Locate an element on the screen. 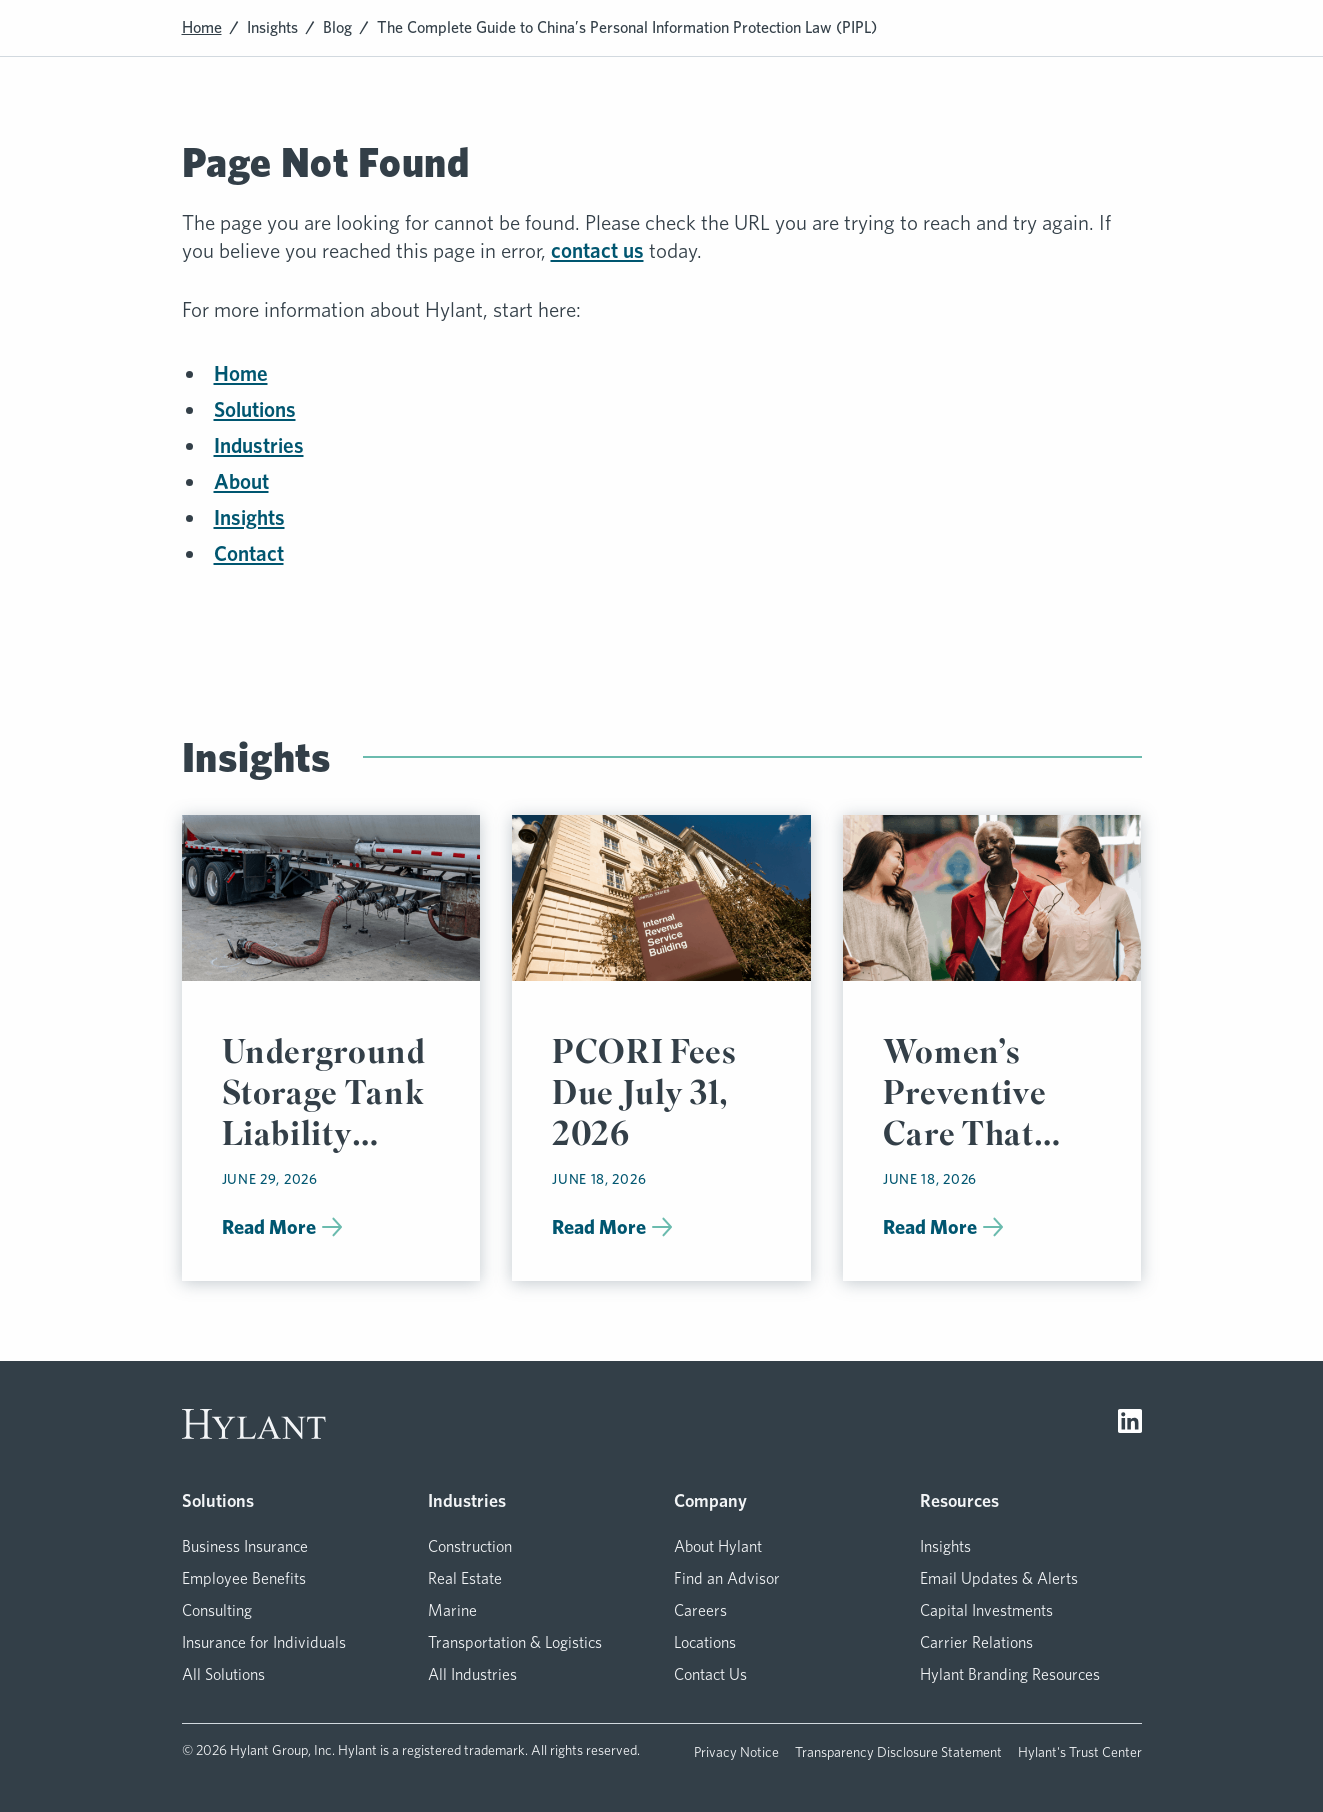  About Hylant is located at coordinates (718, 1546).